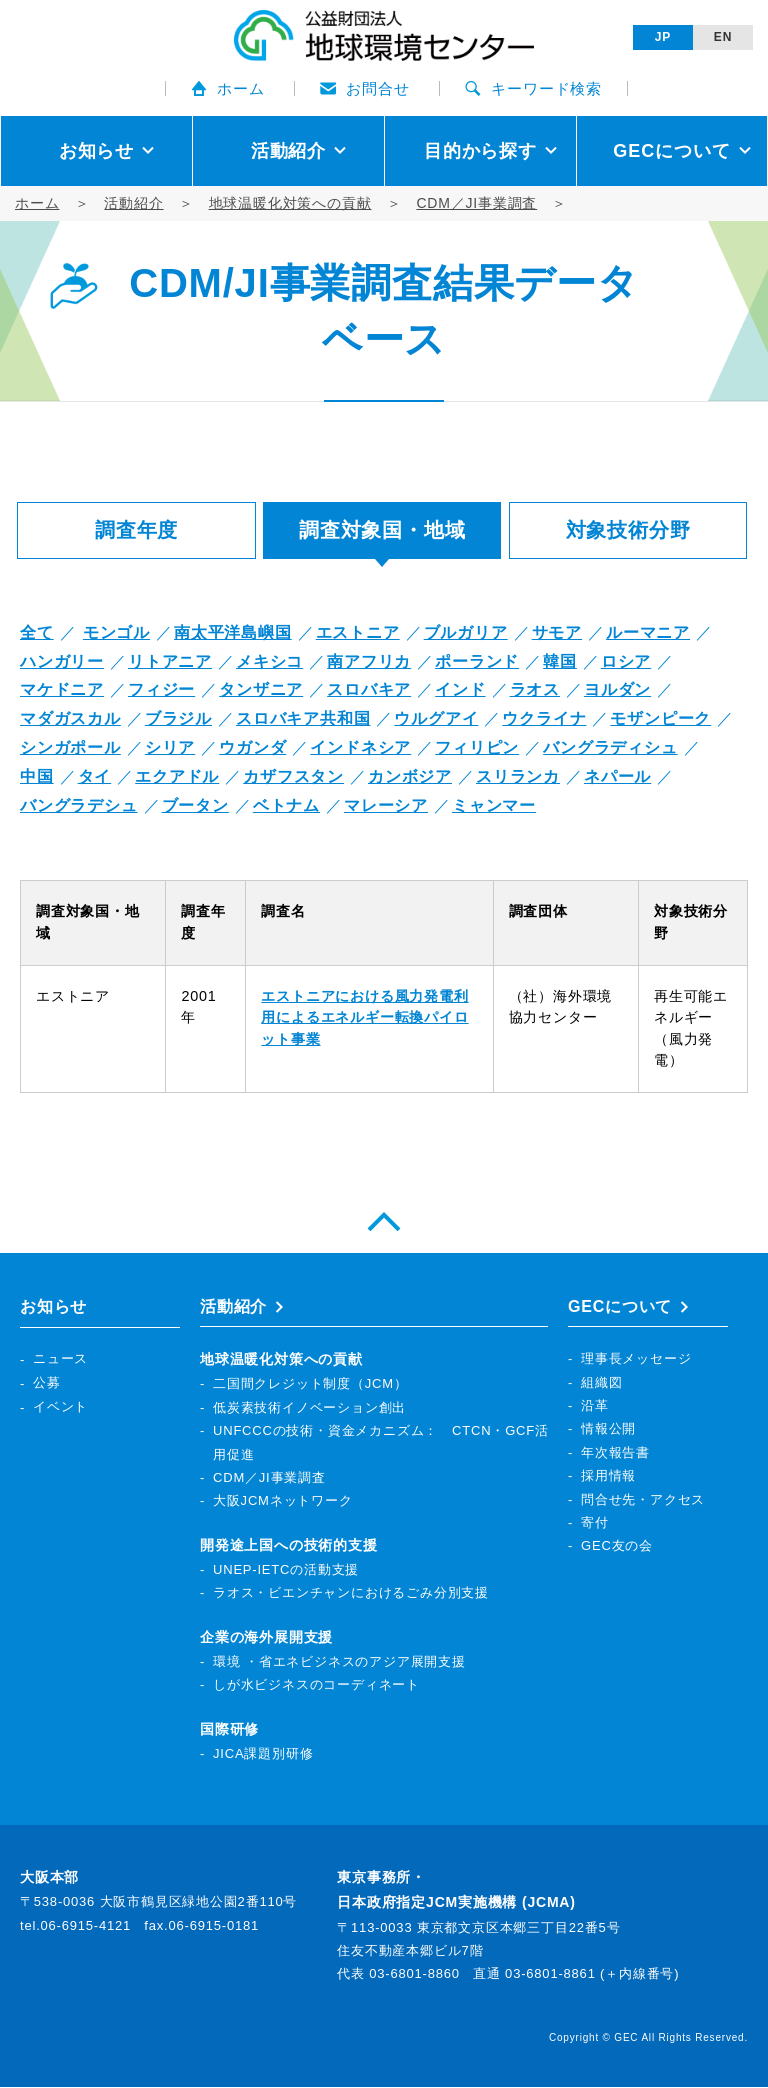 The image size is (768, 2088). I want to click on メキシコ, so click(269, 661).